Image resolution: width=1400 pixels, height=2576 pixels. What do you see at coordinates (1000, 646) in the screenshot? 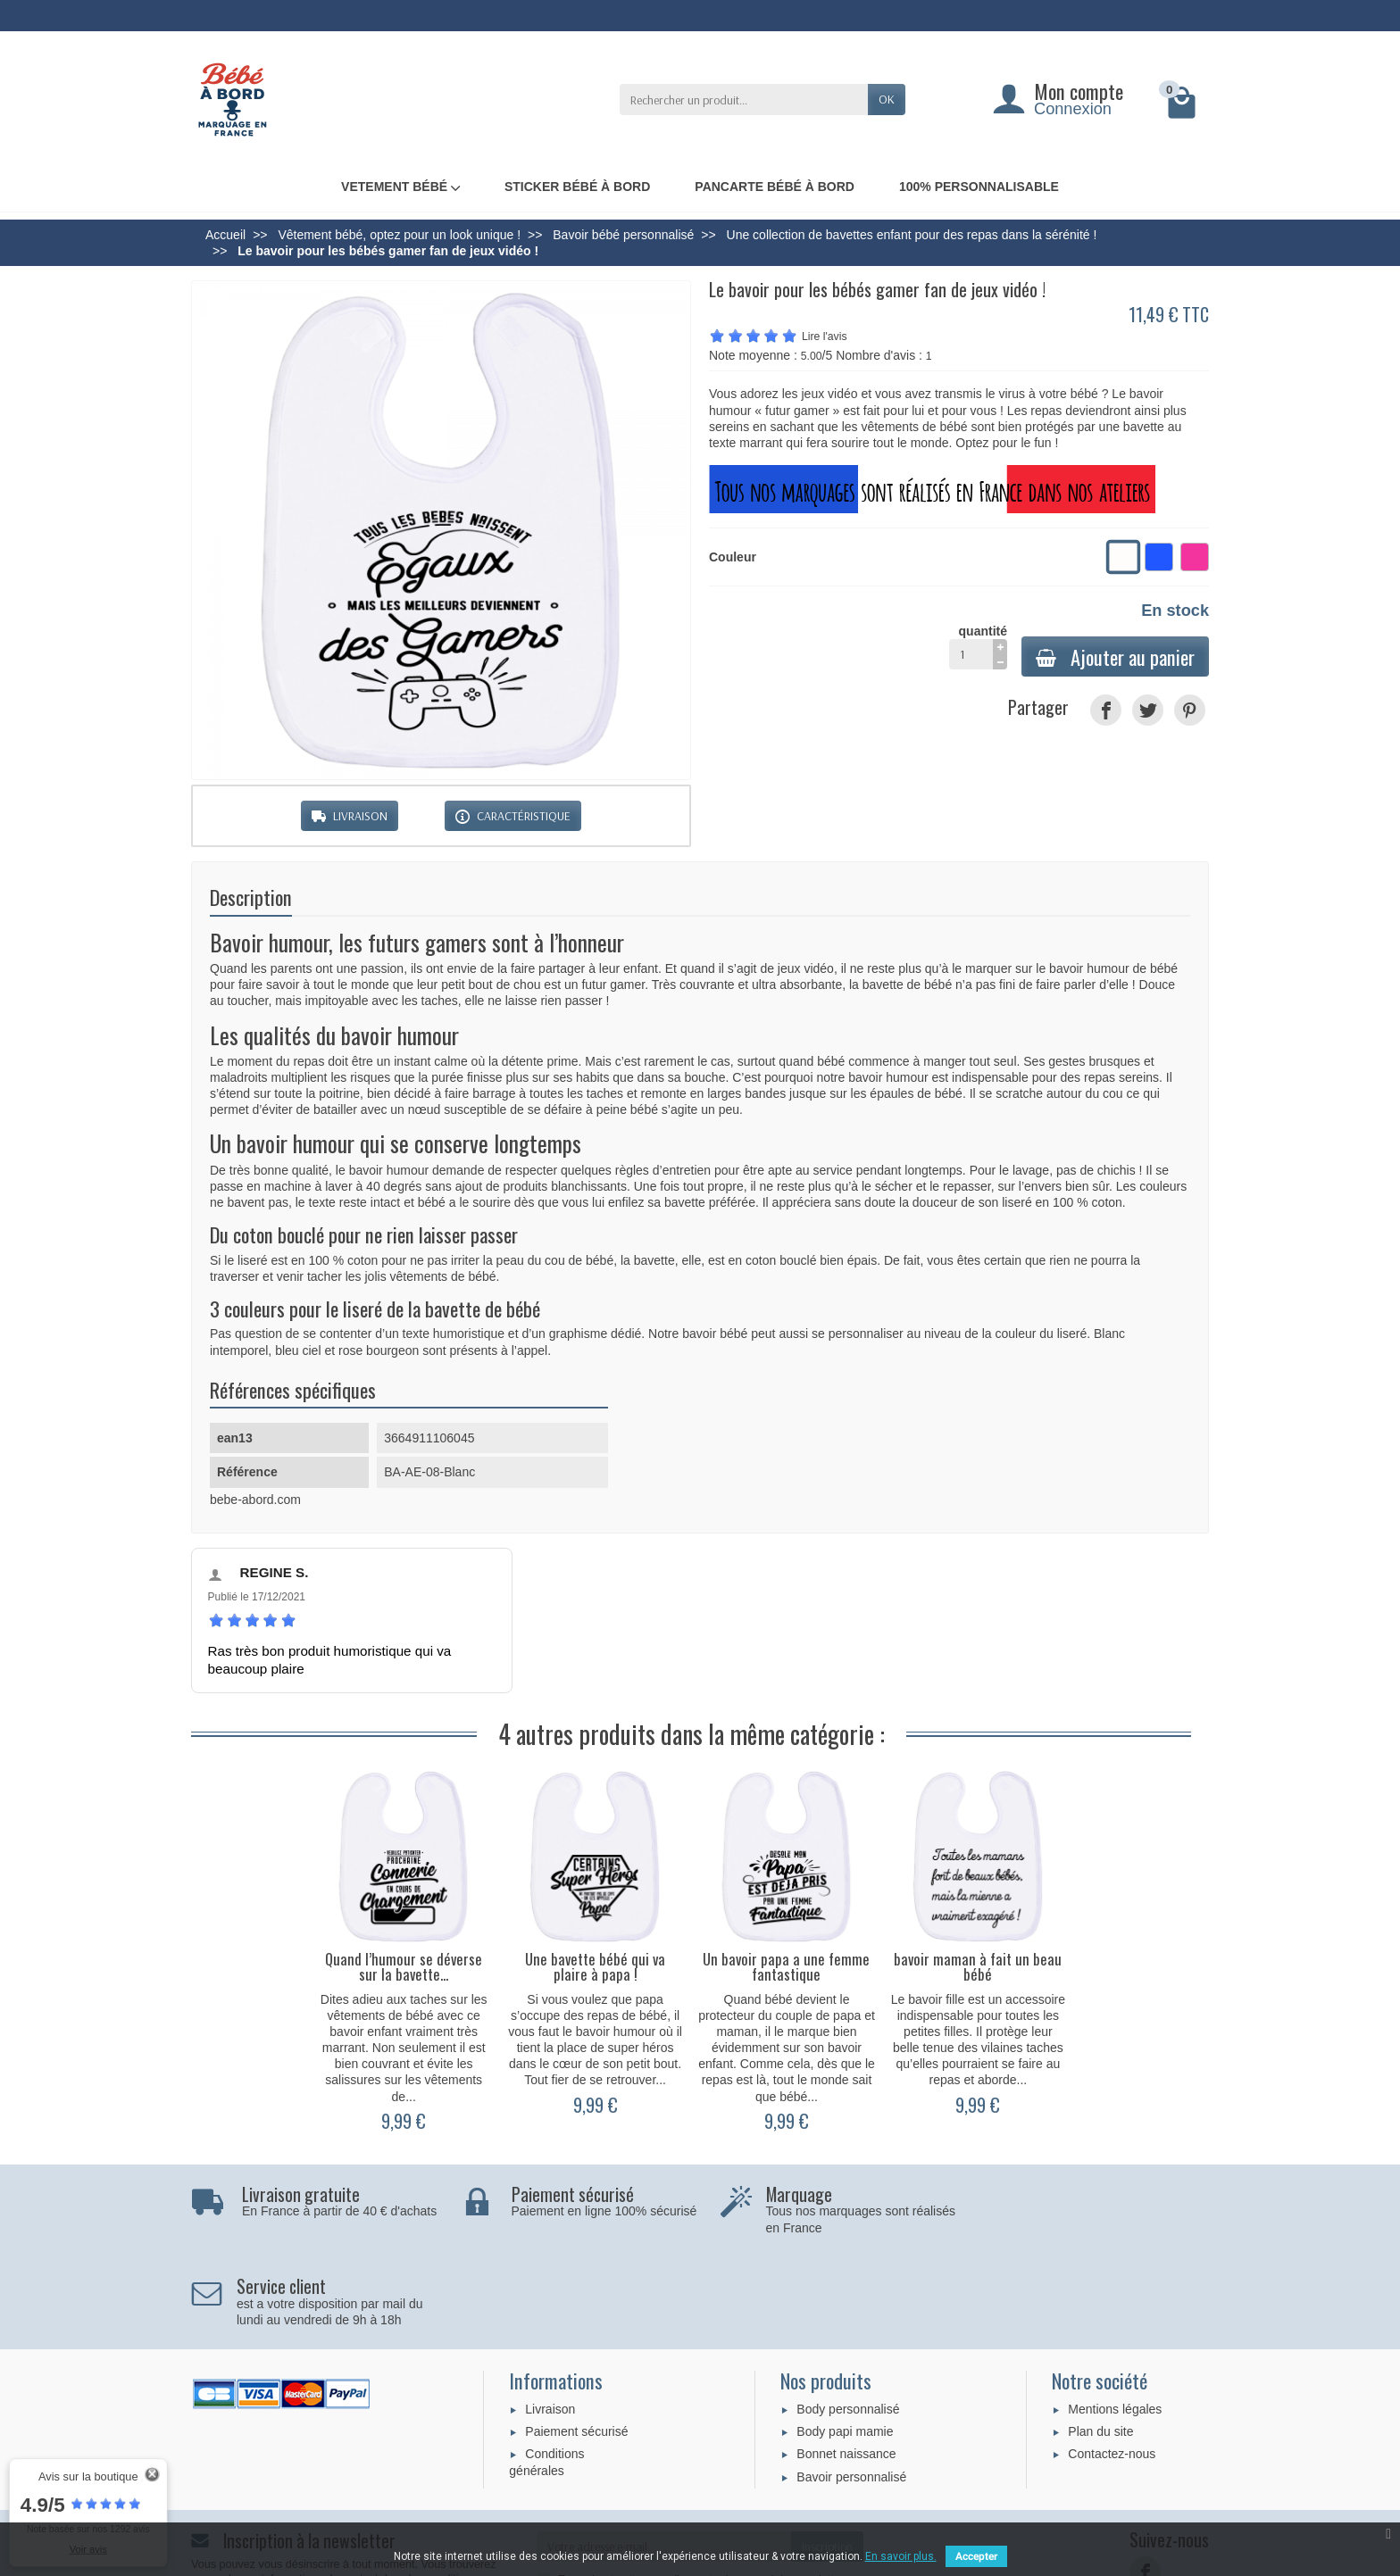
I see `[plus]` at bounding box center [1000, 646].